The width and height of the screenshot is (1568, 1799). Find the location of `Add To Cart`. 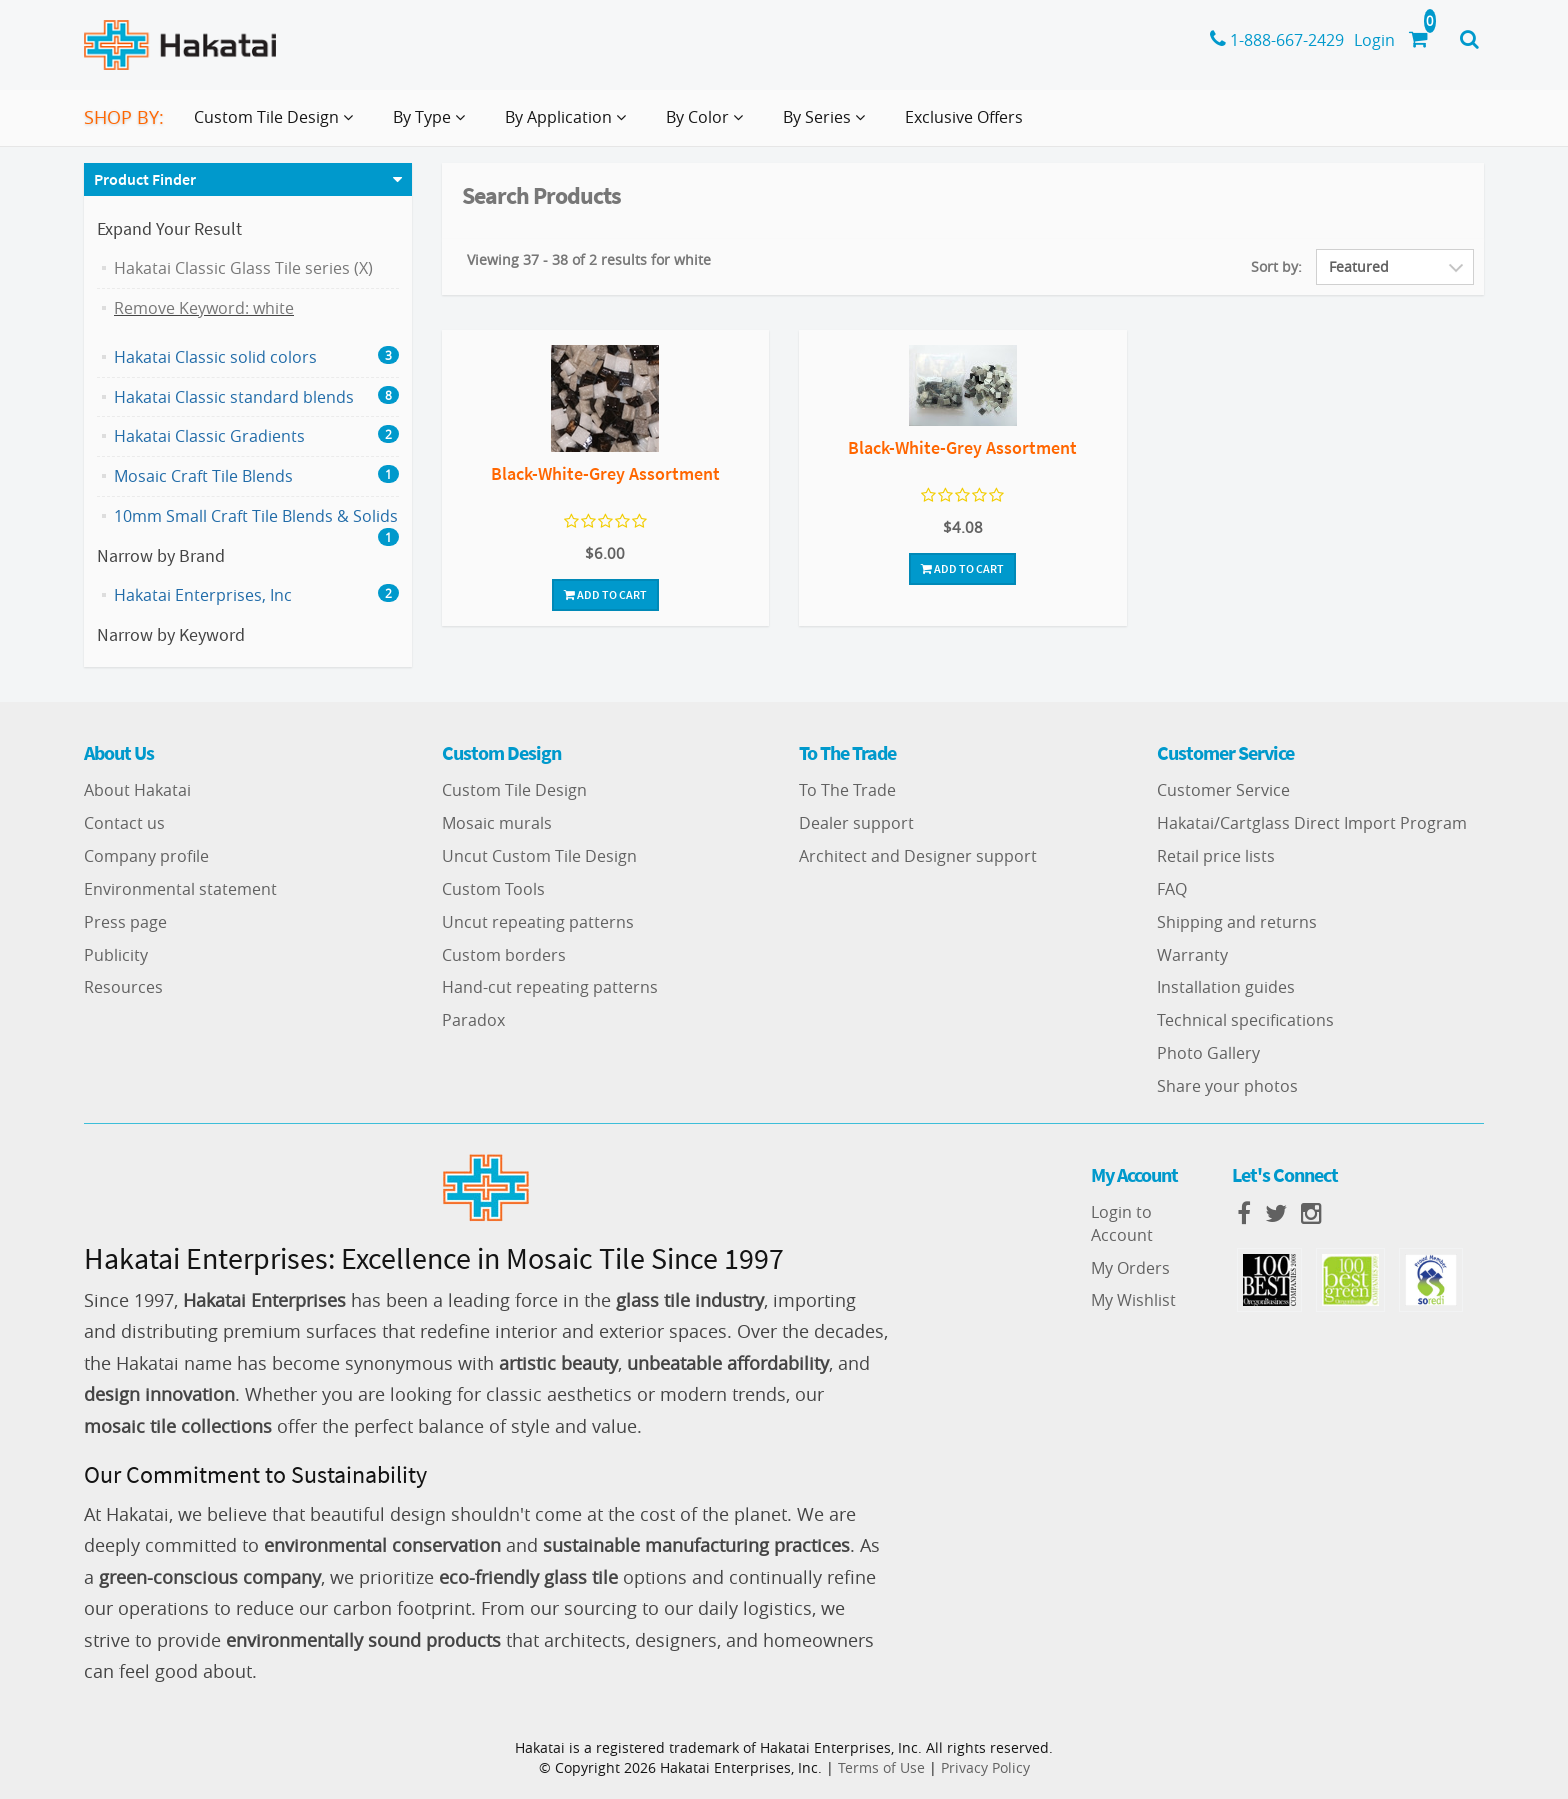

Add To Cart is located at coordinates (605, 594).